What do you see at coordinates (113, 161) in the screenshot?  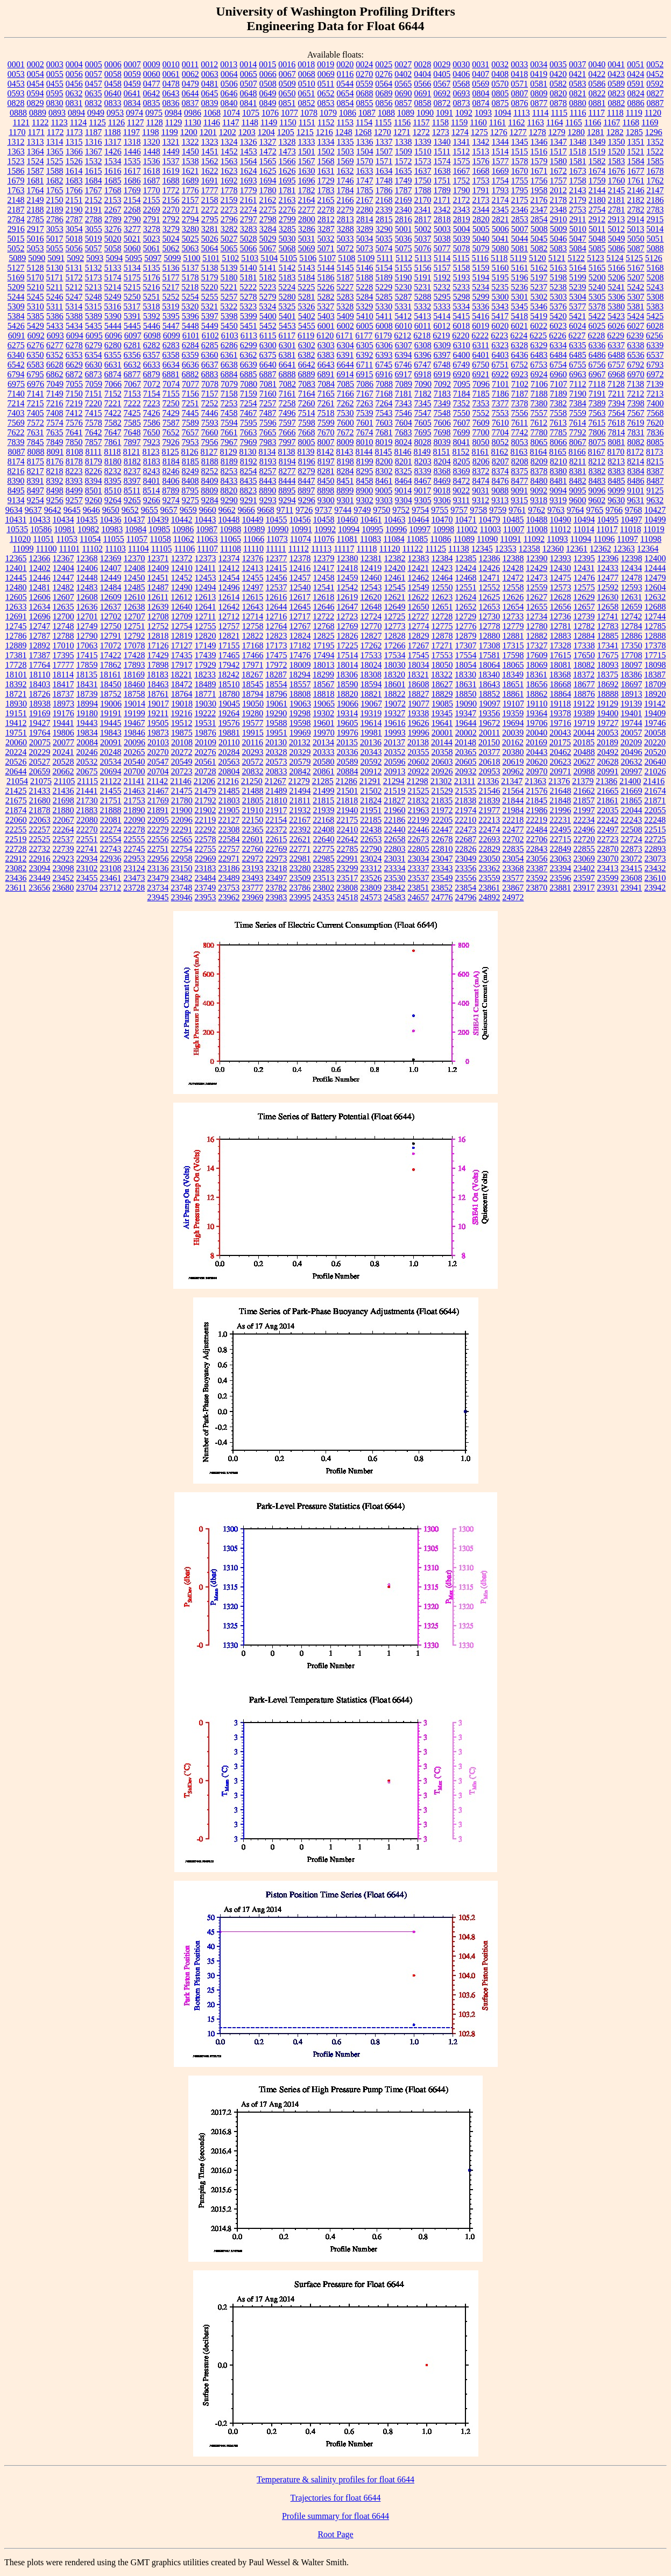 I see `1534` at bounding box center [113, 161].